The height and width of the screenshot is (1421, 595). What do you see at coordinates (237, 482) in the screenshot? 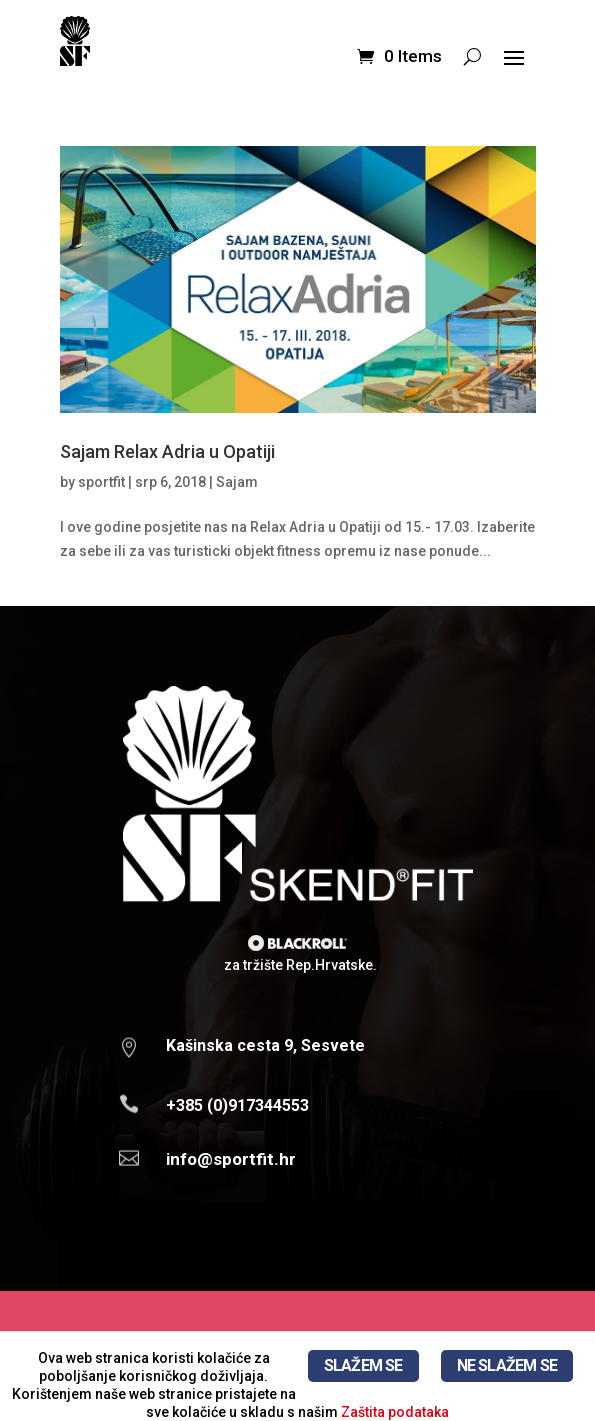
I see `Sajam` at bounding box center [237, 482].